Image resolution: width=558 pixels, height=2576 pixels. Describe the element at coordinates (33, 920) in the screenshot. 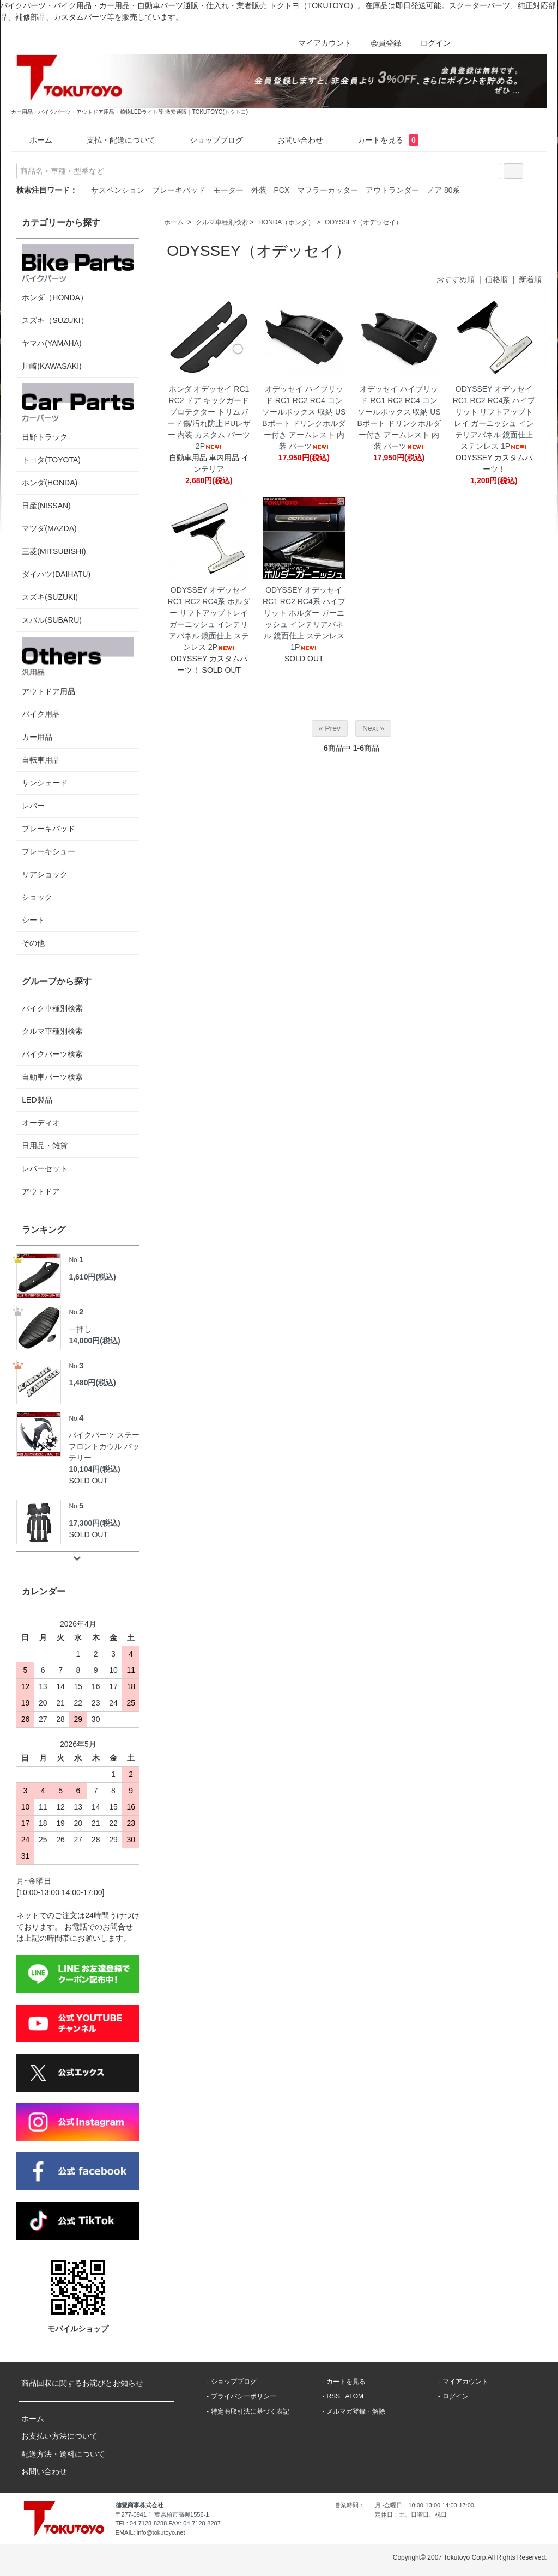

I see `シート` at that location.